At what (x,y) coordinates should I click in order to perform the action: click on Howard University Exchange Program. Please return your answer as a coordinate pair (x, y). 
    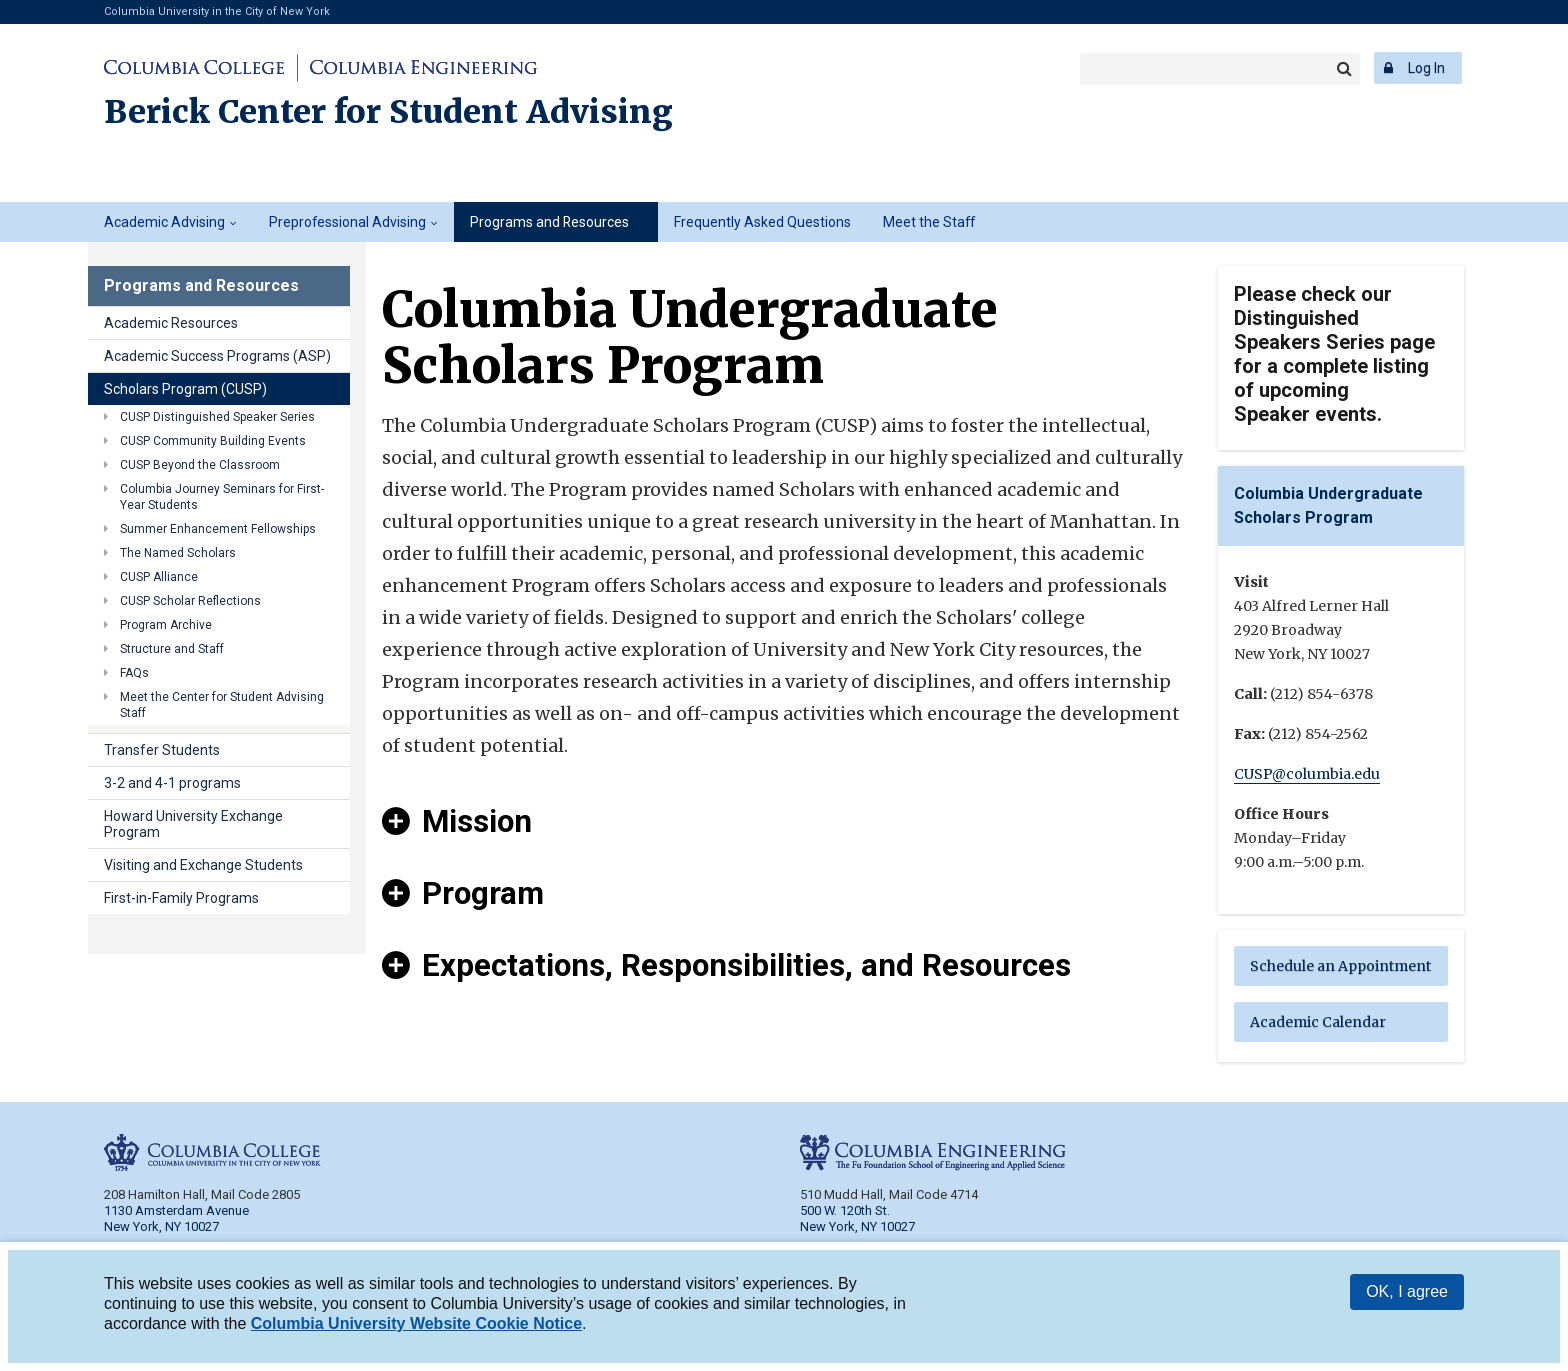
    Looking at the image, I should click on (193, 824).